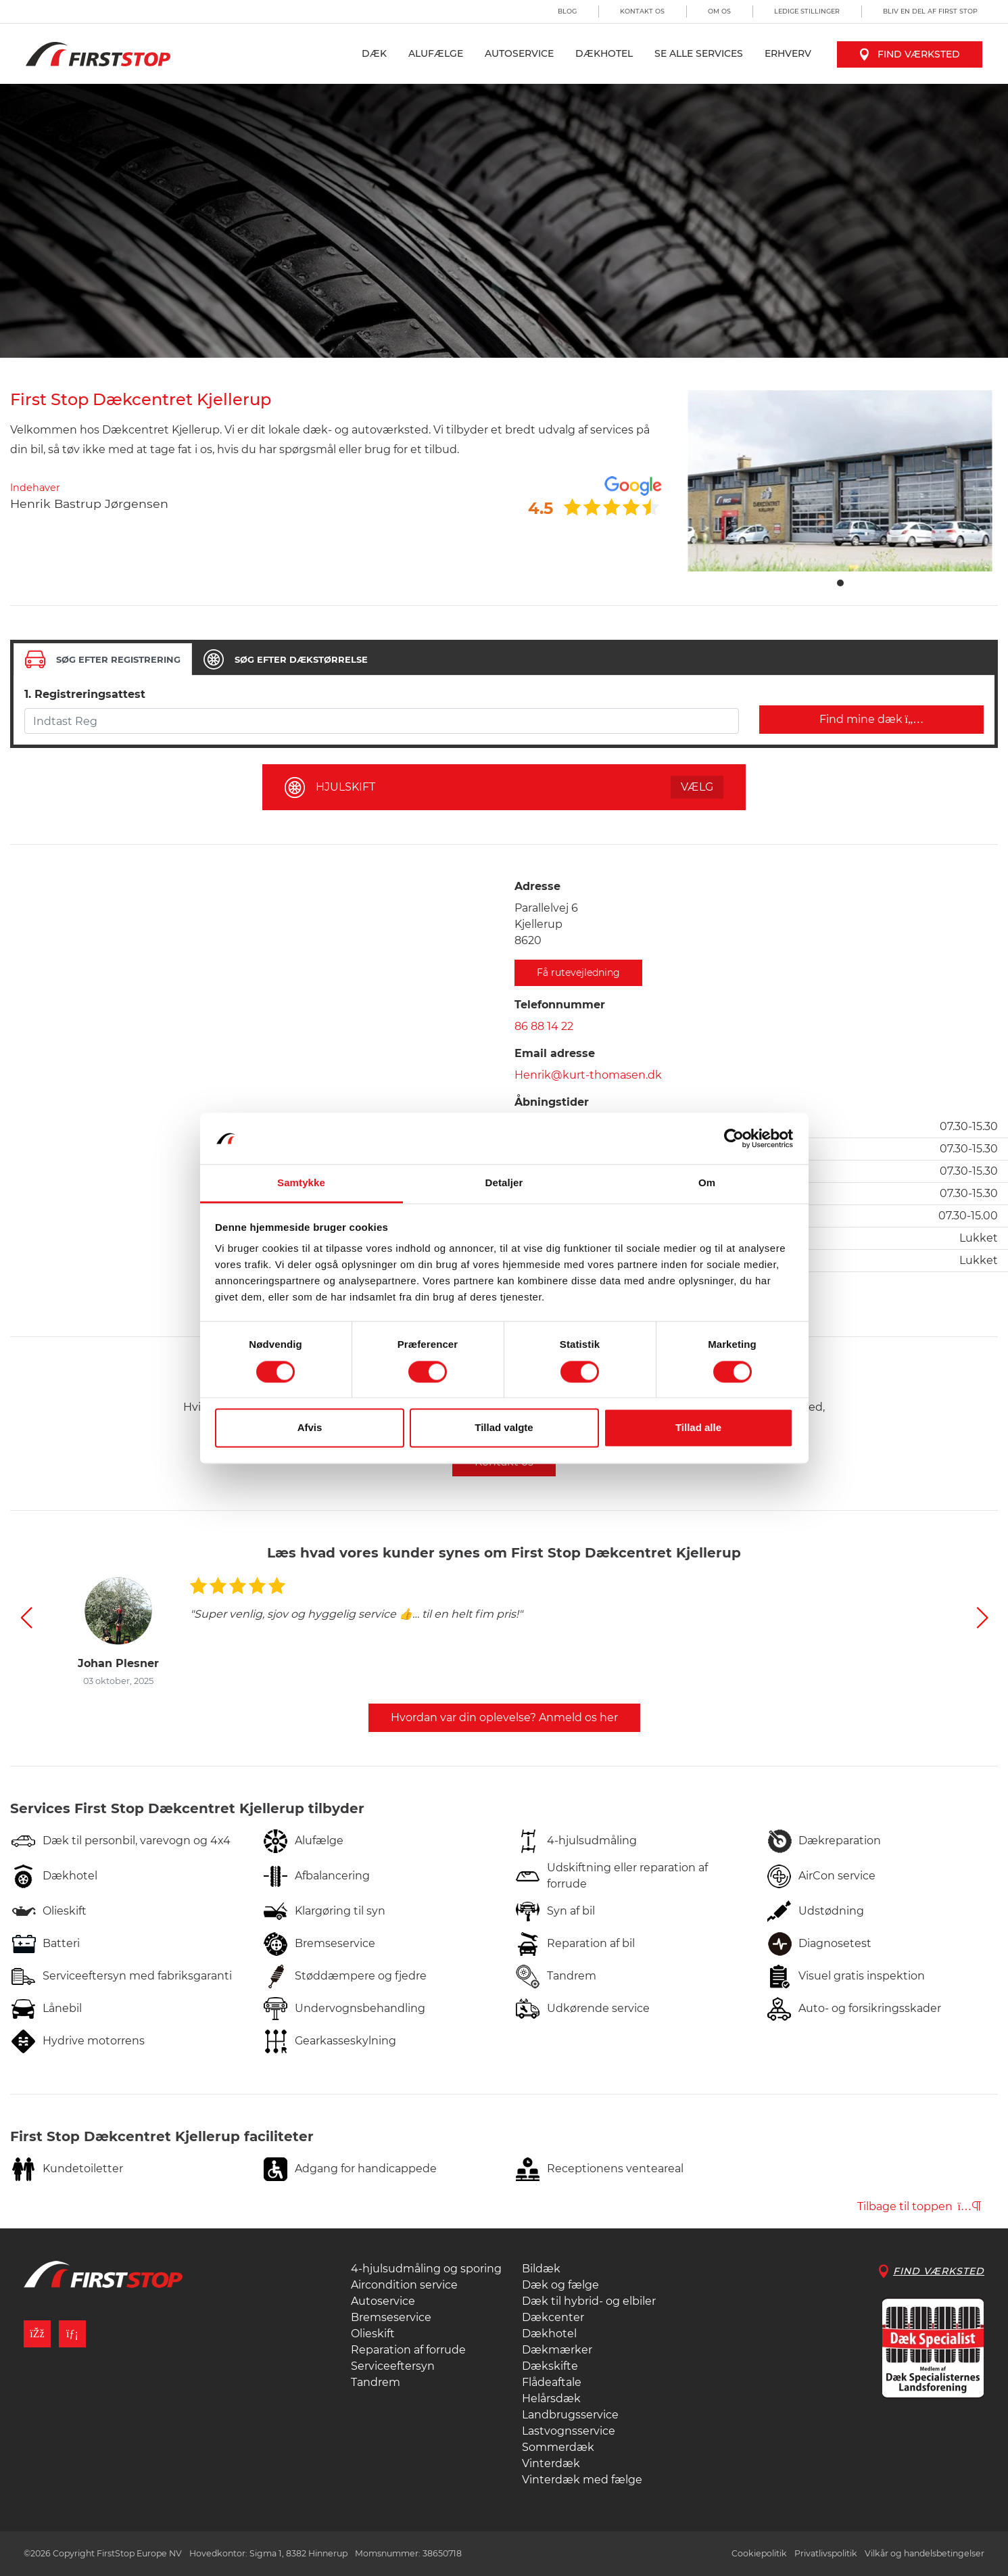 The image size is (1008, 2576). What do you see at coordinates (103, 659) in the screenshot?
I see `[tab]` at bounding box center [103, 659].